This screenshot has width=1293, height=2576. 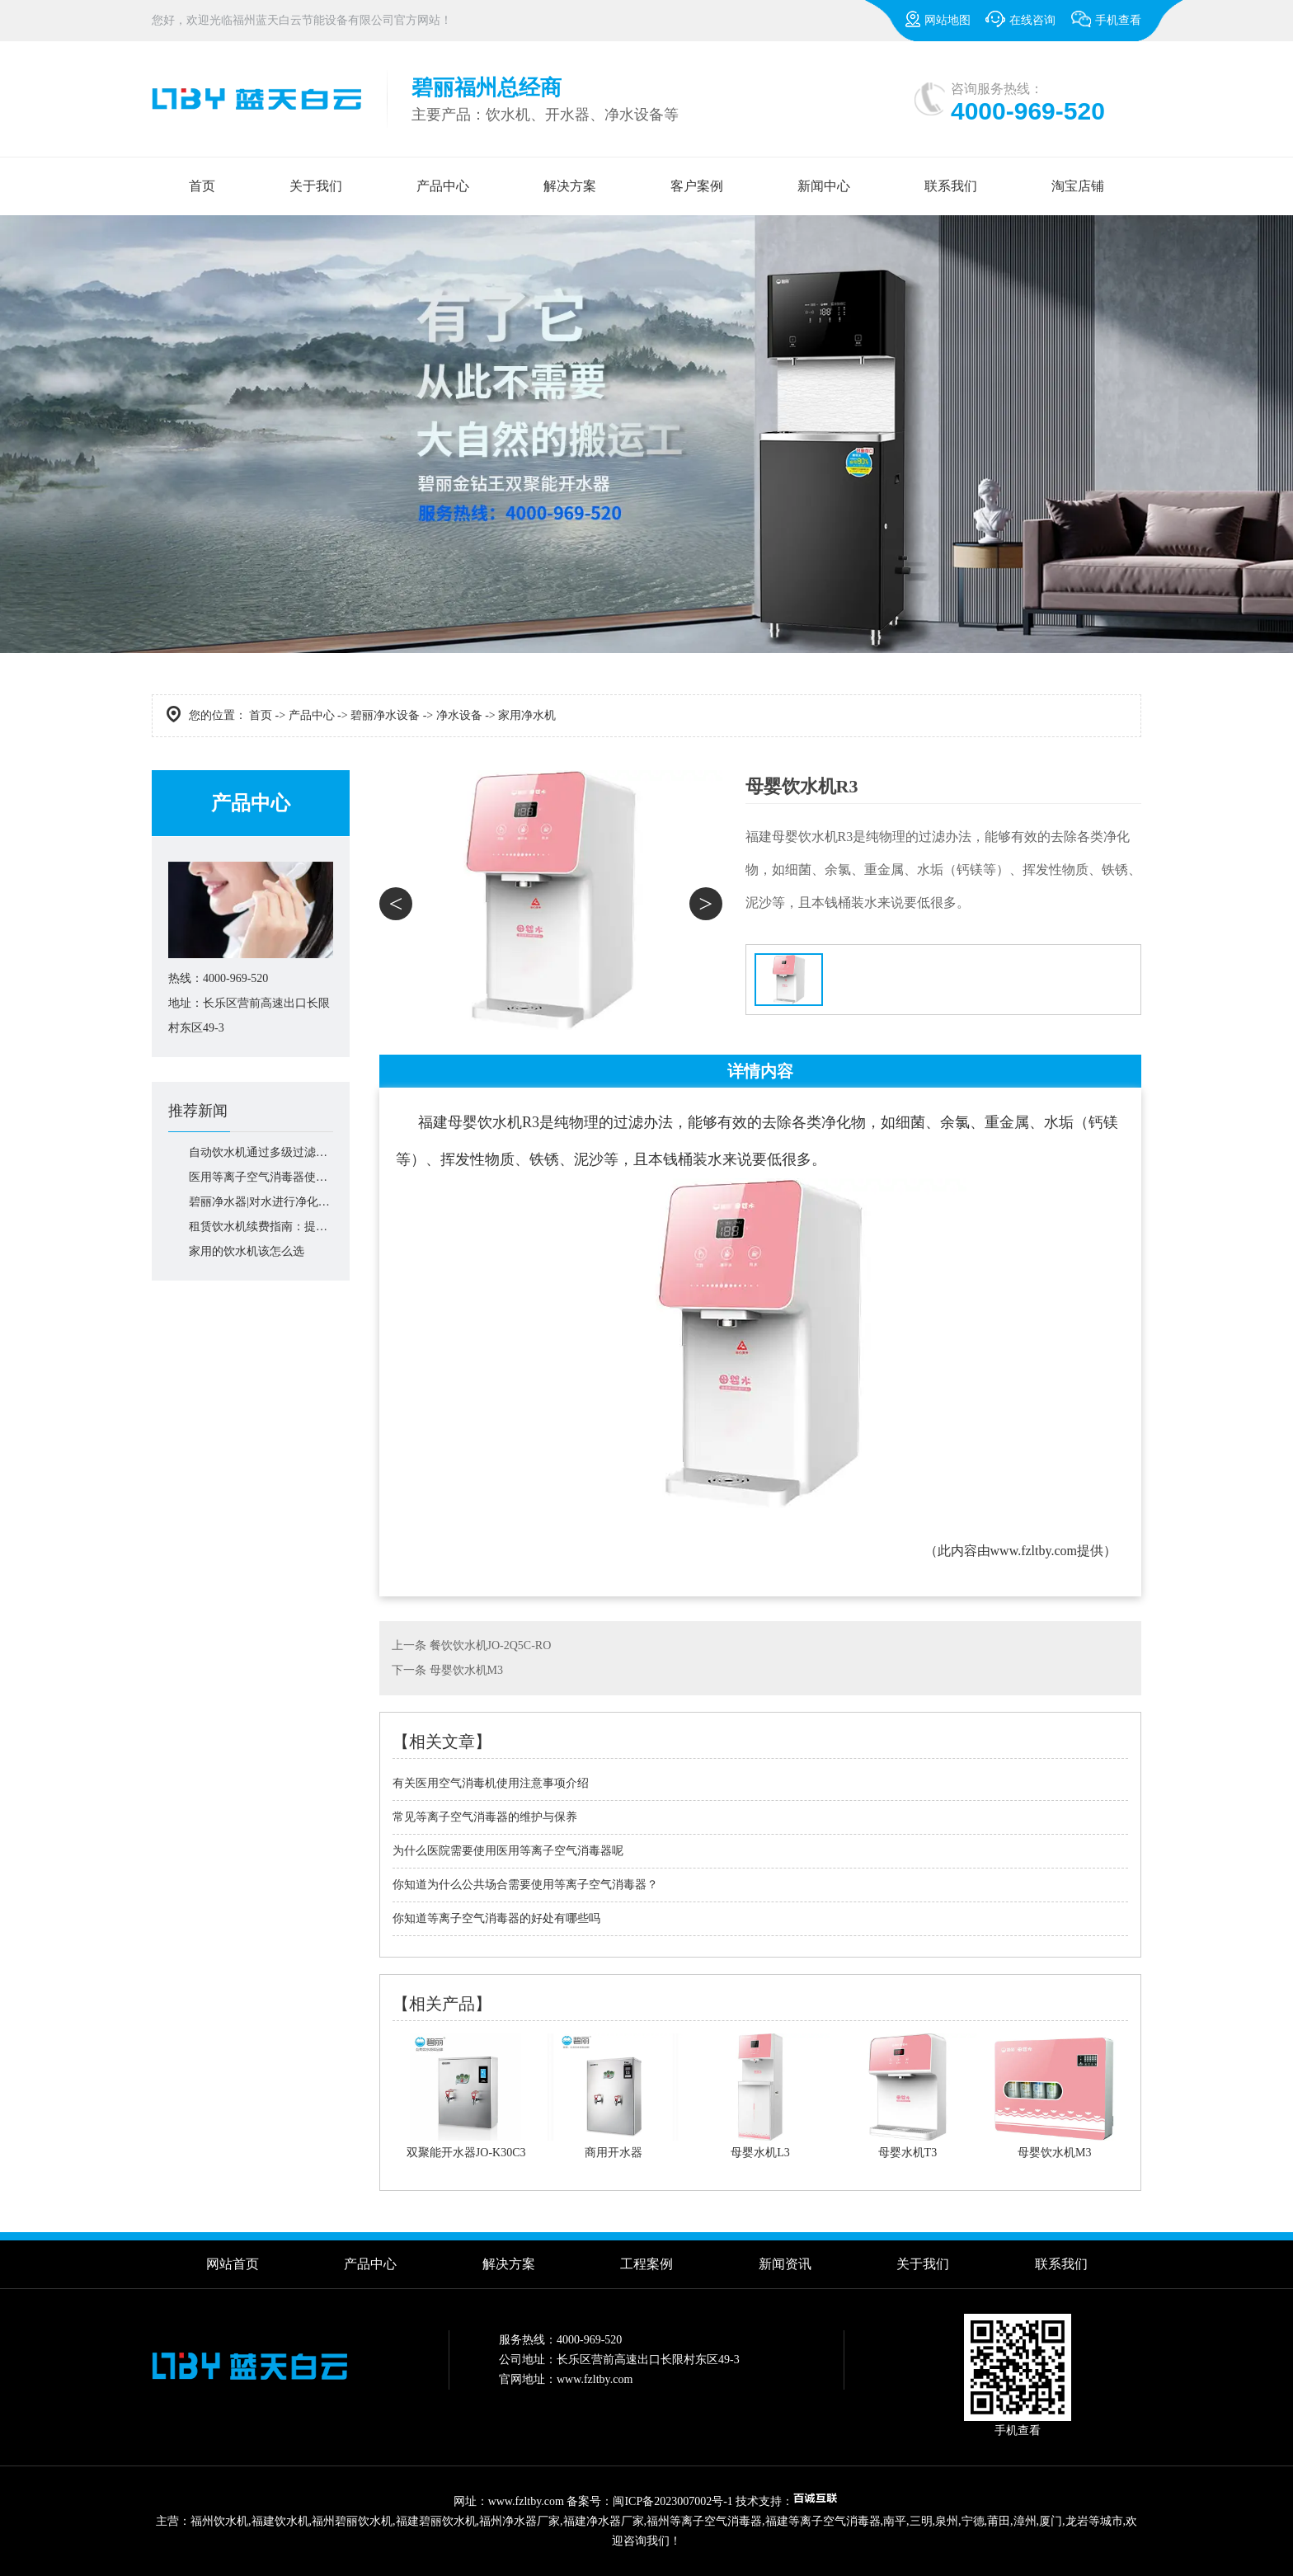 I want to click on 新闻中心, so click(x=823, y=186).